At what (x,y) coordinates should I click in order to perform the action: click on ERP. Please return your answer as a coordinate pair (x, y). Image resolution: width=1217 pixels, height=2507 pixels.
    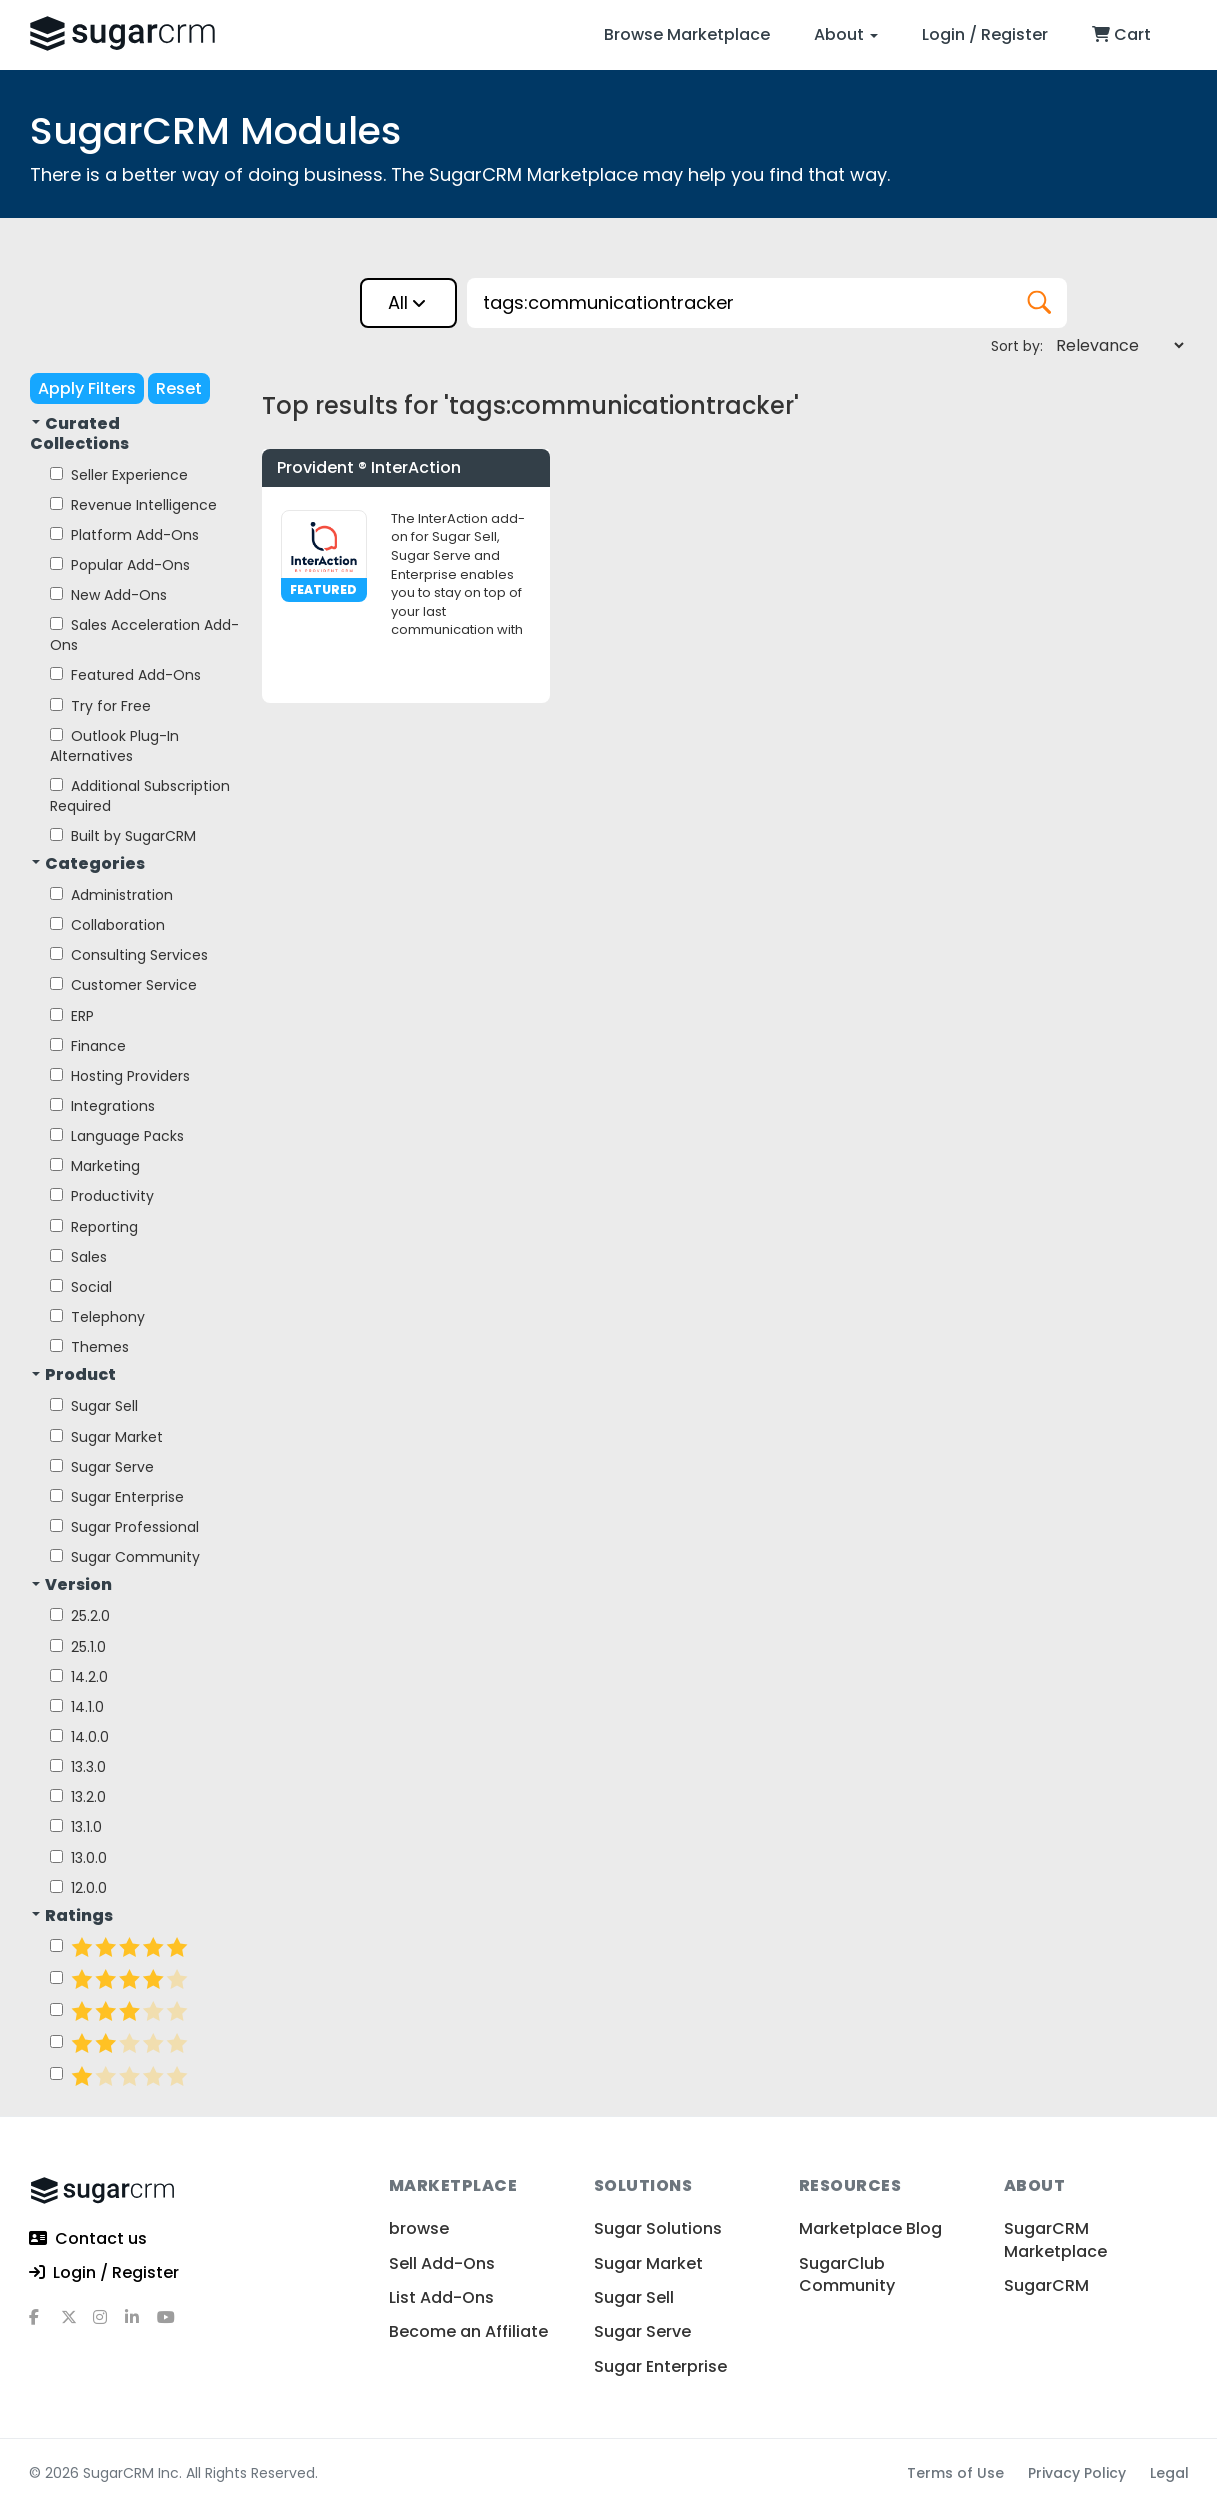
    Looking at the image, I should click on (72, 1016).